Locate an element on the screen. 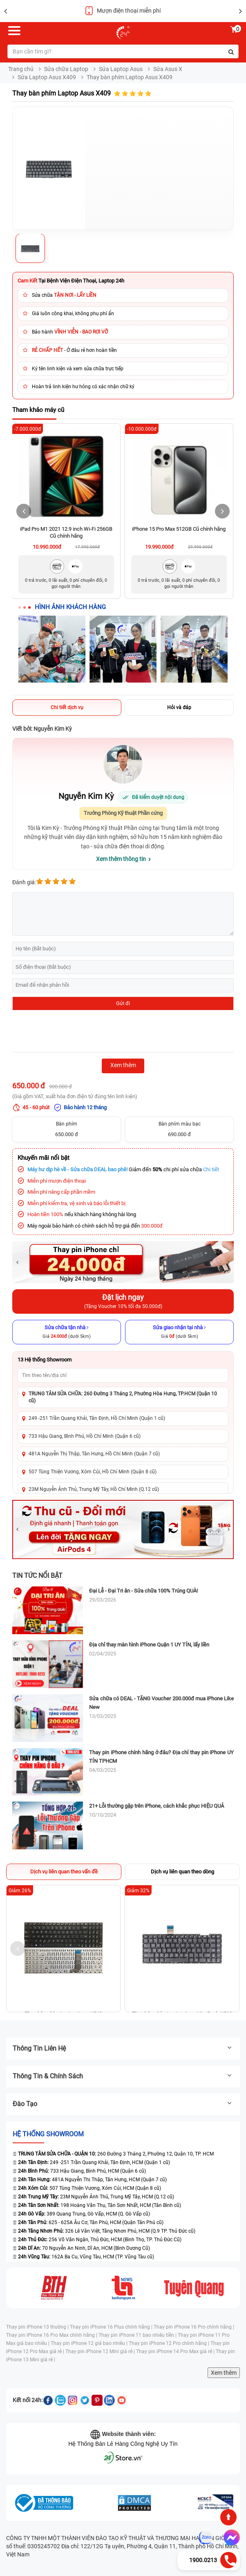  Sửa chữa Laptop is located at coordinates (66, 69).